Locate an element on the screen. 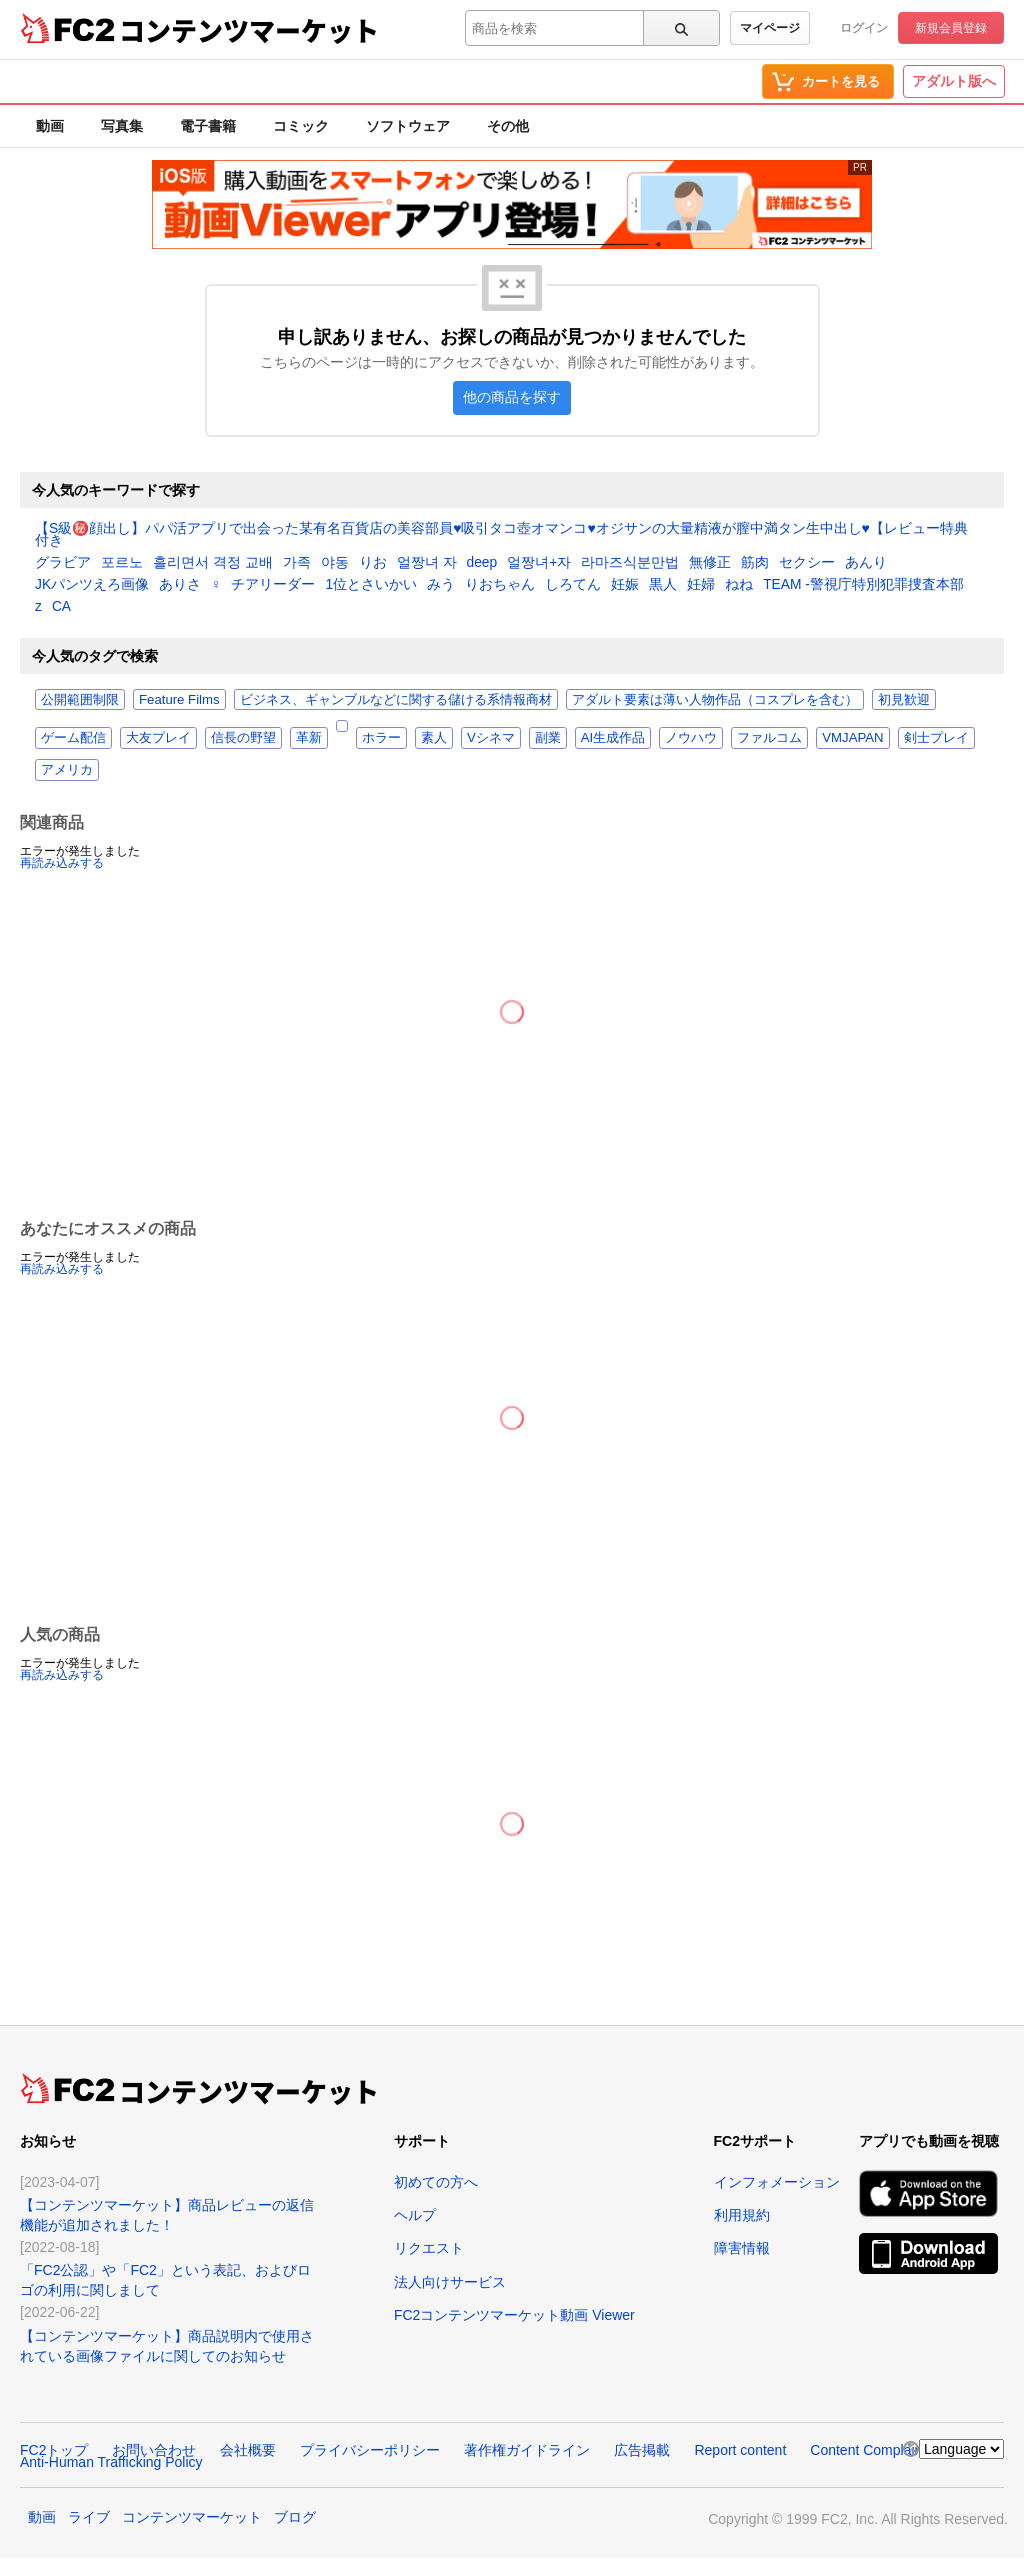 The image size is (1024, 2564). 1位とさいかい is located at coordinates (371, 585).